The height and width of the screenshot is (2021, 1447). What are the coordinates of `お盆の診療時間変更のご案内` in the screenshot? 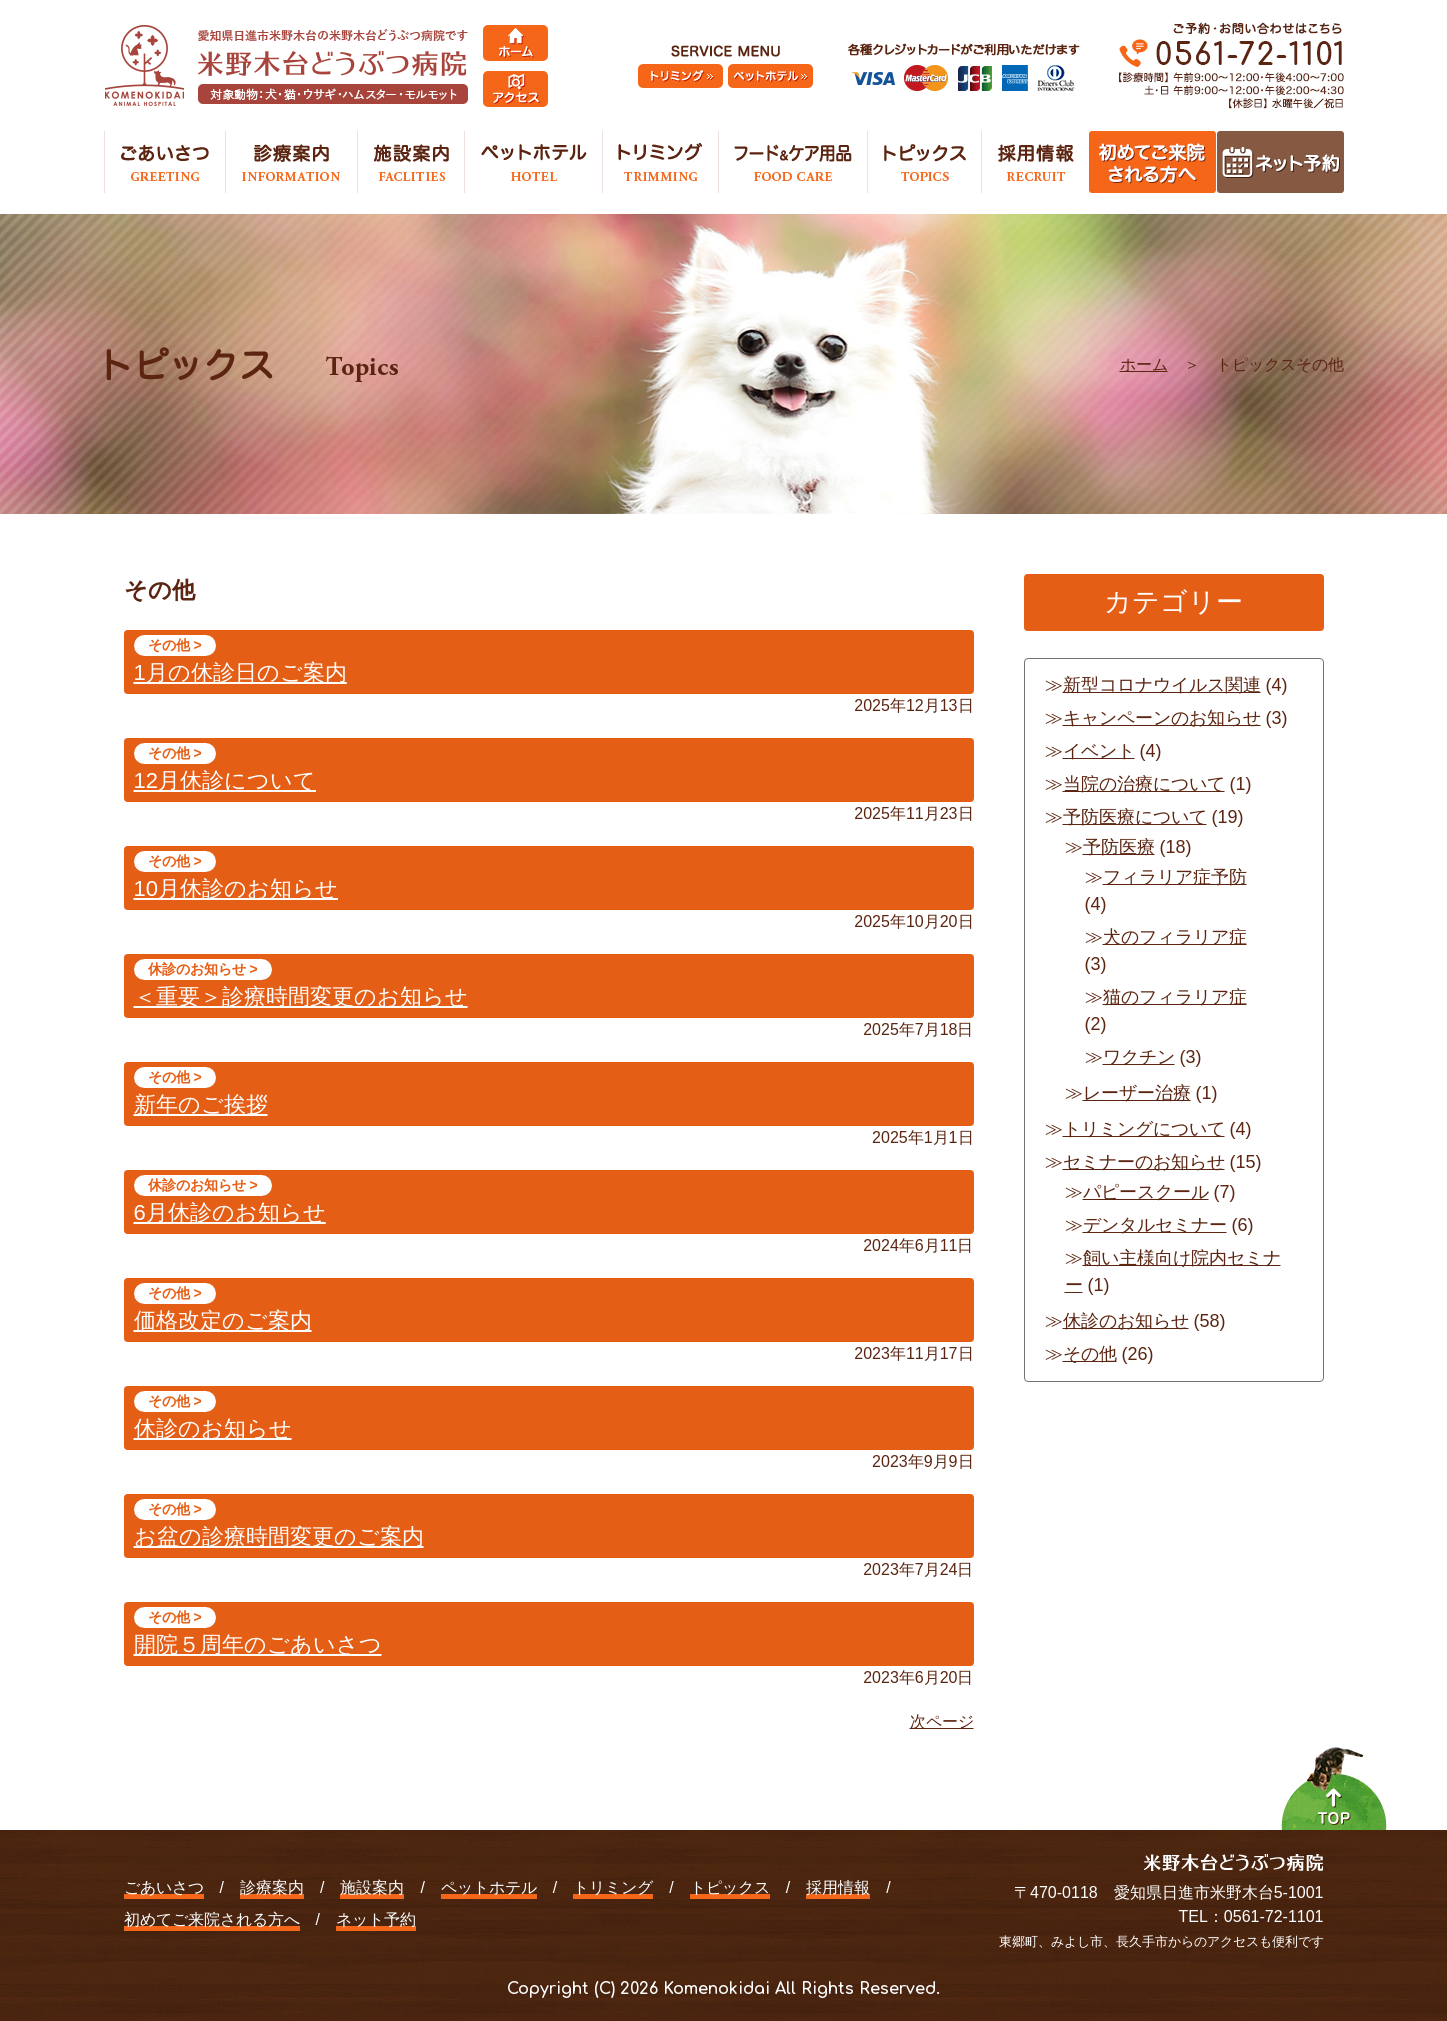 It's located at (279, 1536).